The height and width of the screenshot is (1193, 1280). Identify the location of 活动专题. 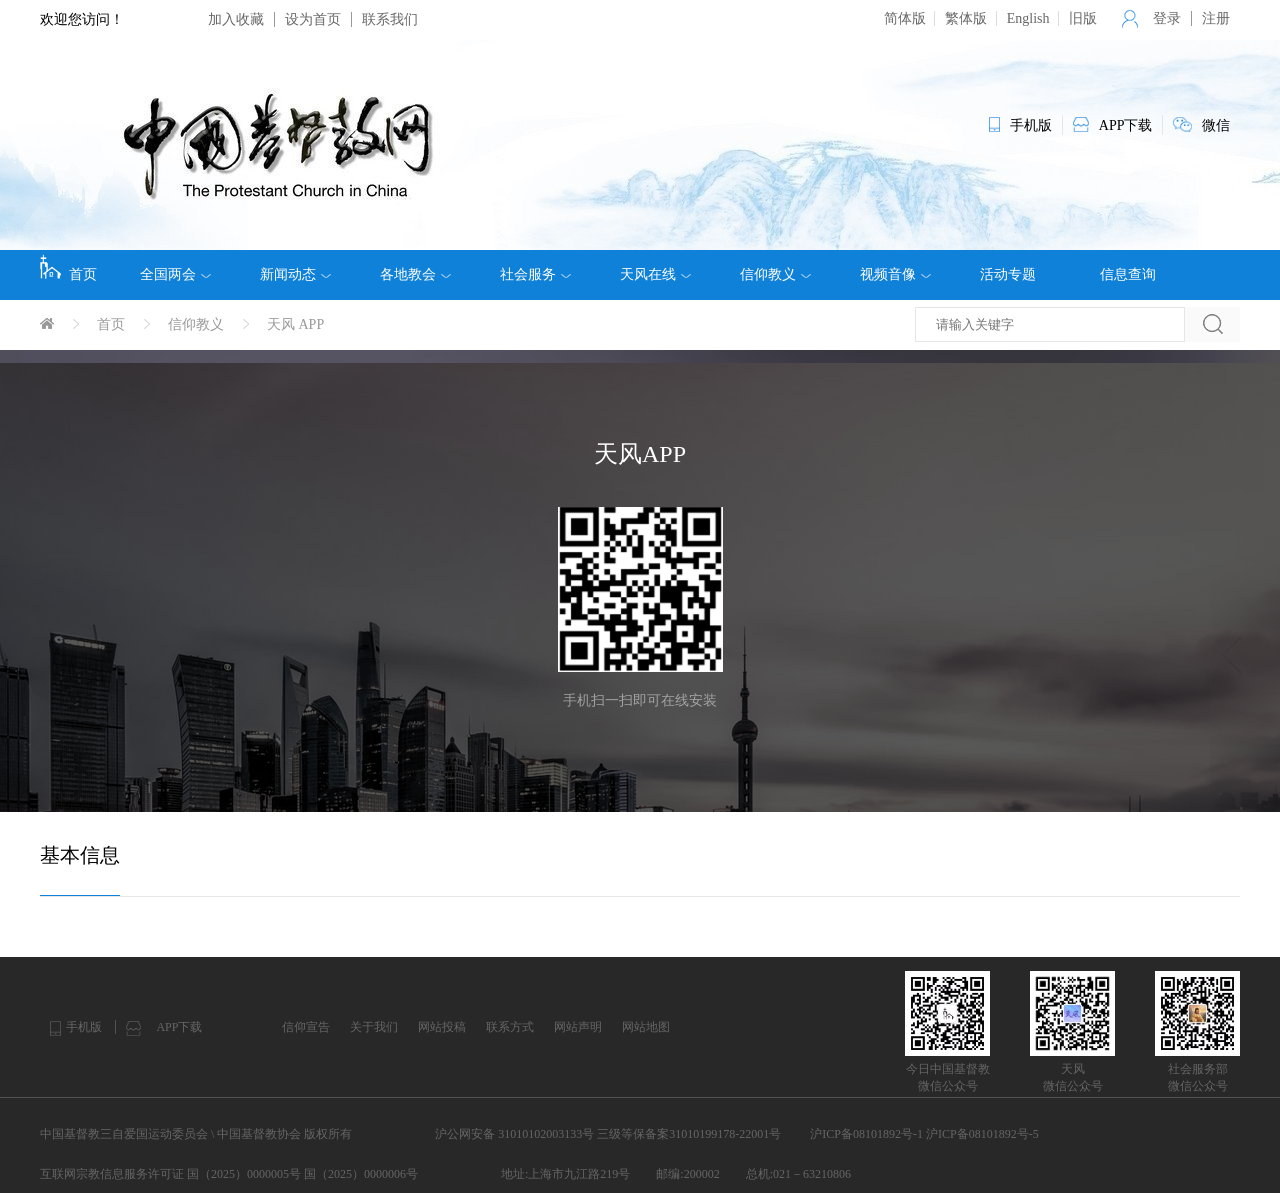
(1008, 274).